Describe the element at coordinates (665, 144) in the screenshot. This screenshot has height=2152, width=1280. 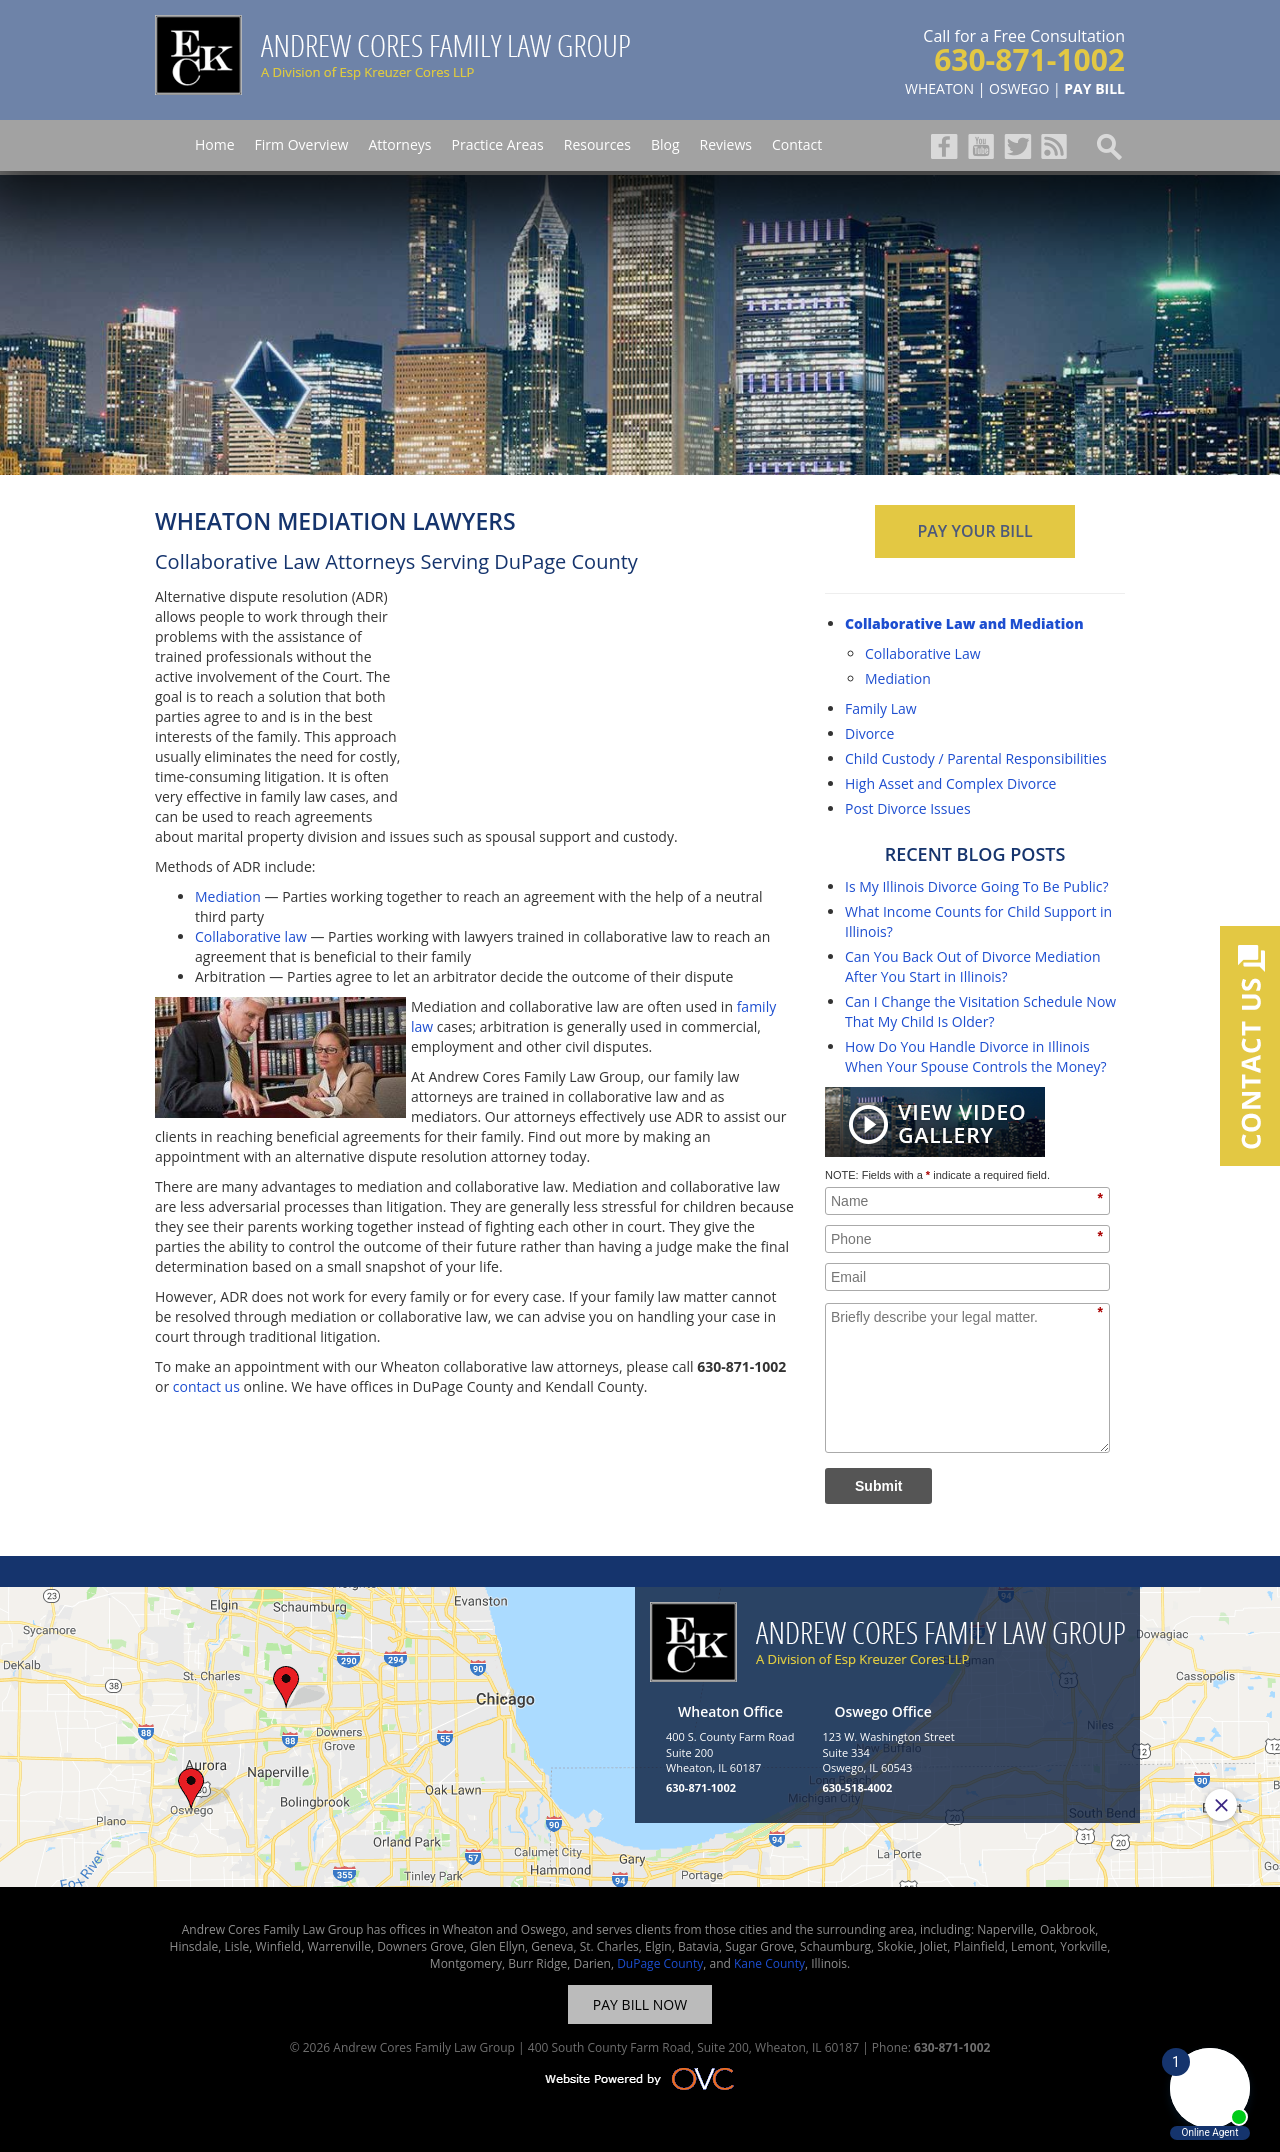
I see `Blog` at that location.